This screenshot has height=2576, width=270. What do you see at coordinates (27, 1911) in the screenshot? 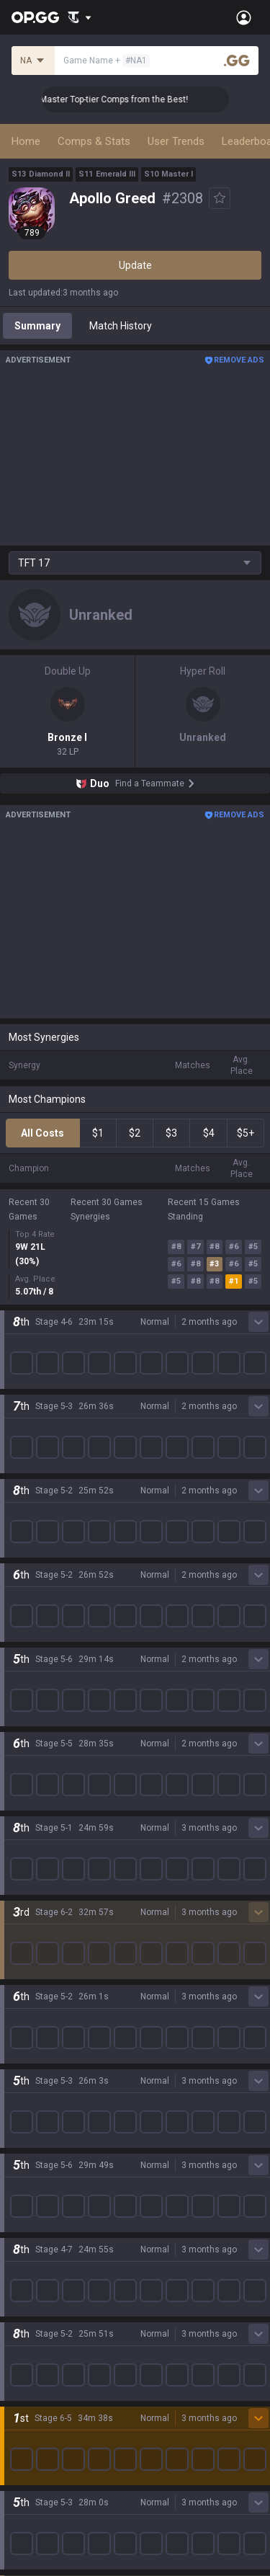
I see `Desktop` at bounding box center [27, 1911].